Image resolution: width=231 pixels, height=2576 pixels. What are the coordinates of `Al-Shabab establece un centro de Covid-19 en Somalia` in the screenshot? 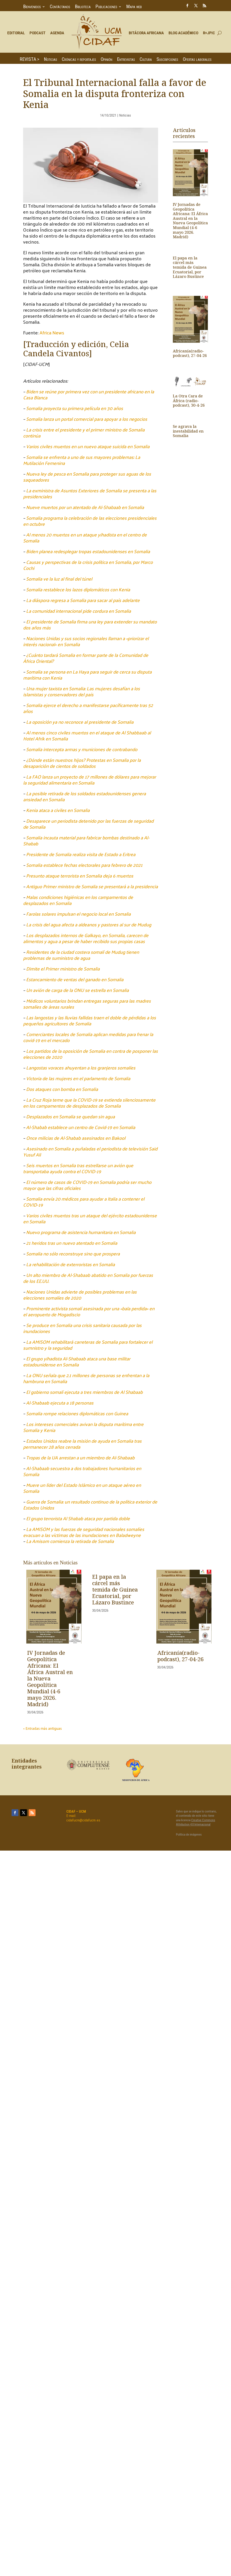 It's located at (80, 1127).